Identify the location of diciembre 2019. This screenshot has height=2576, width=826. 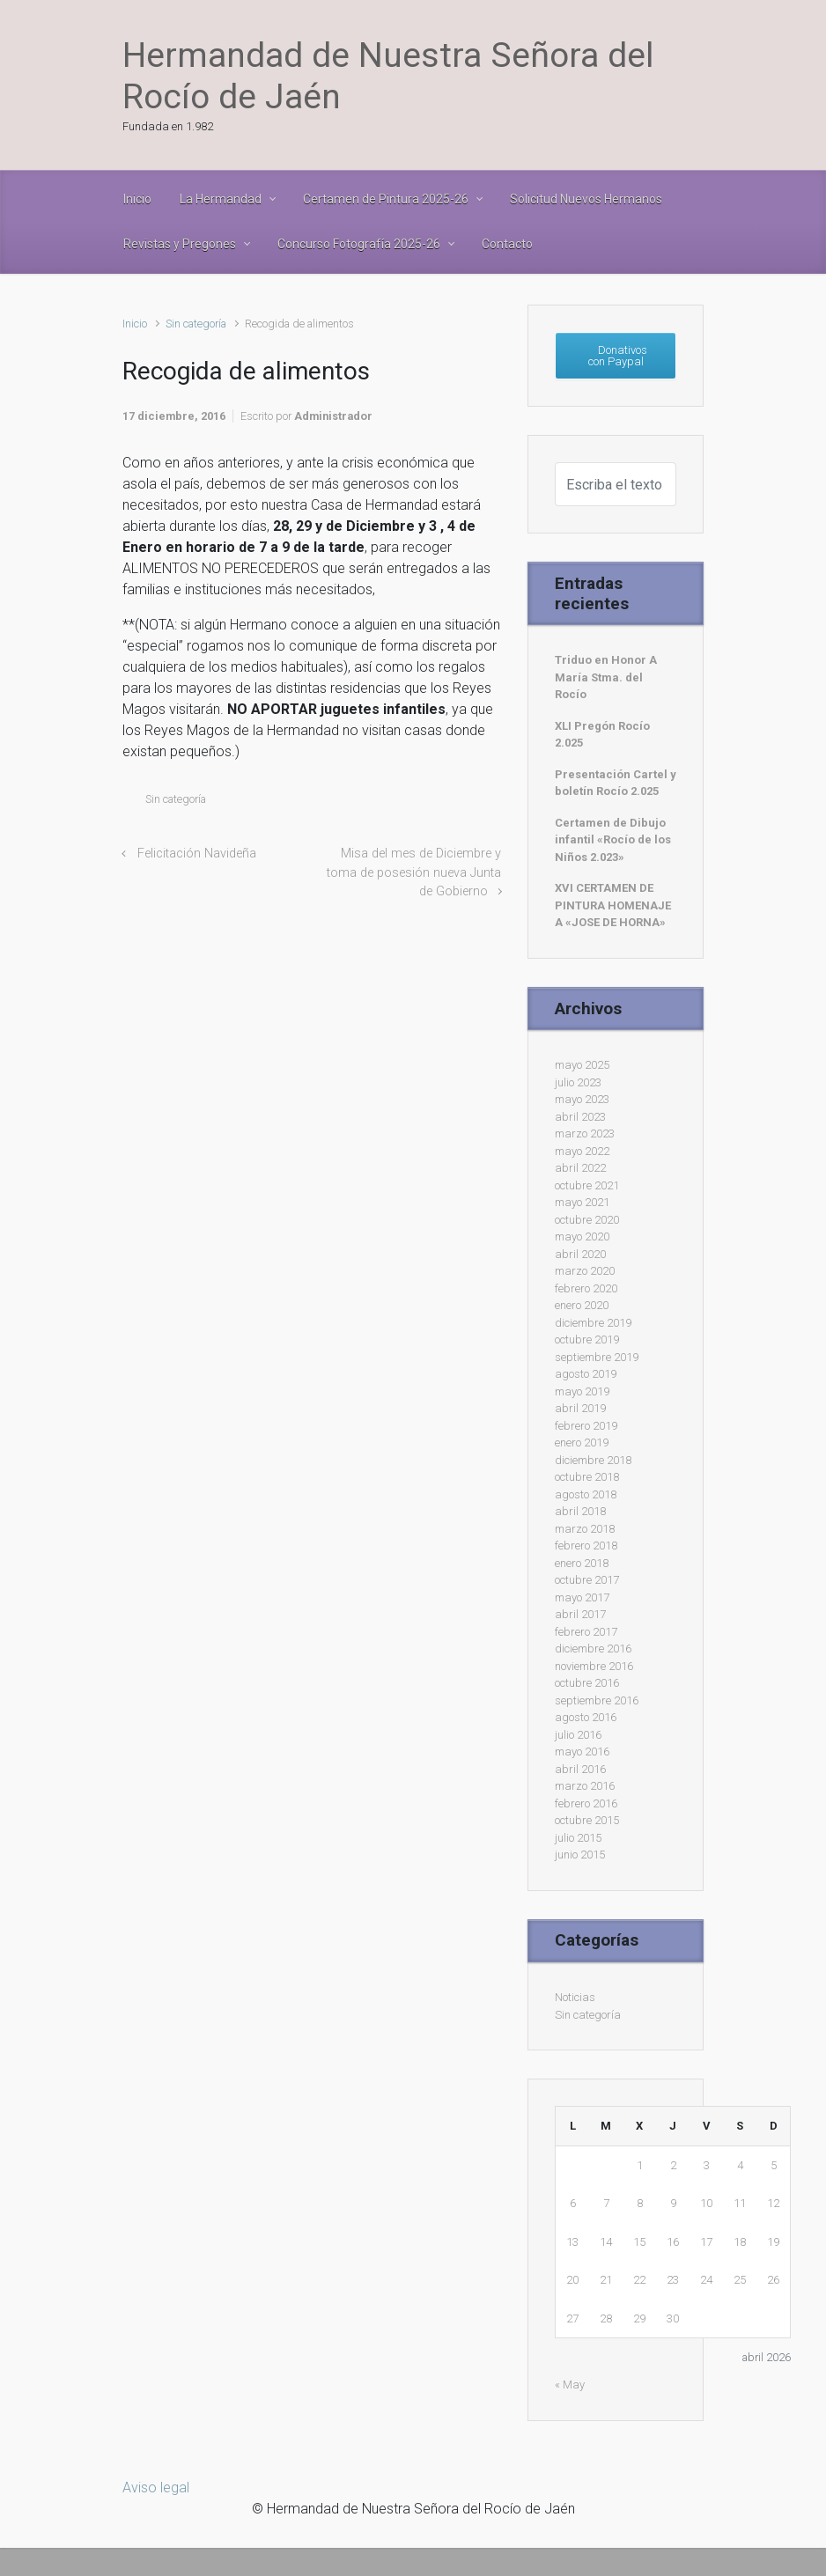
(593, 1322).